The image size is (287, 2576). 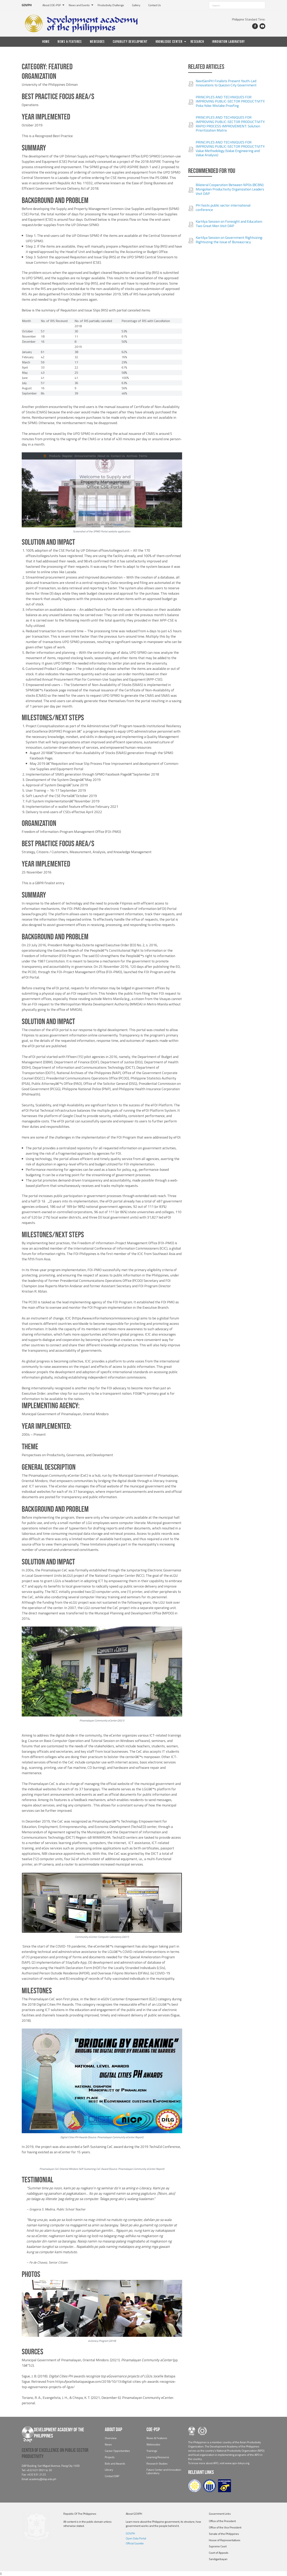 I want to click on Office of the President, so click(x=222, y=2521).